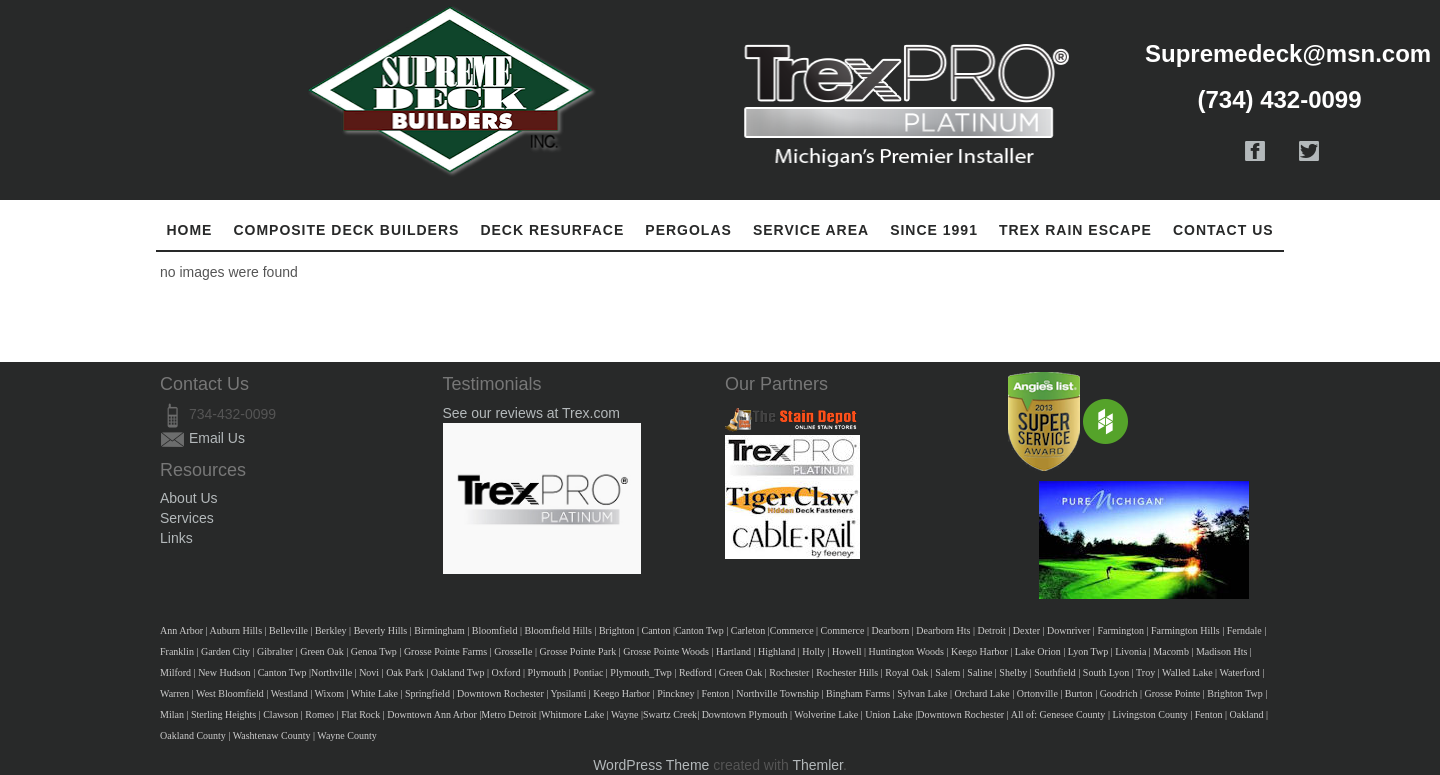  What do you see at coordinates (217, 438) in the screenshot?
I see `Email Us` at bounding box center [217, 438].